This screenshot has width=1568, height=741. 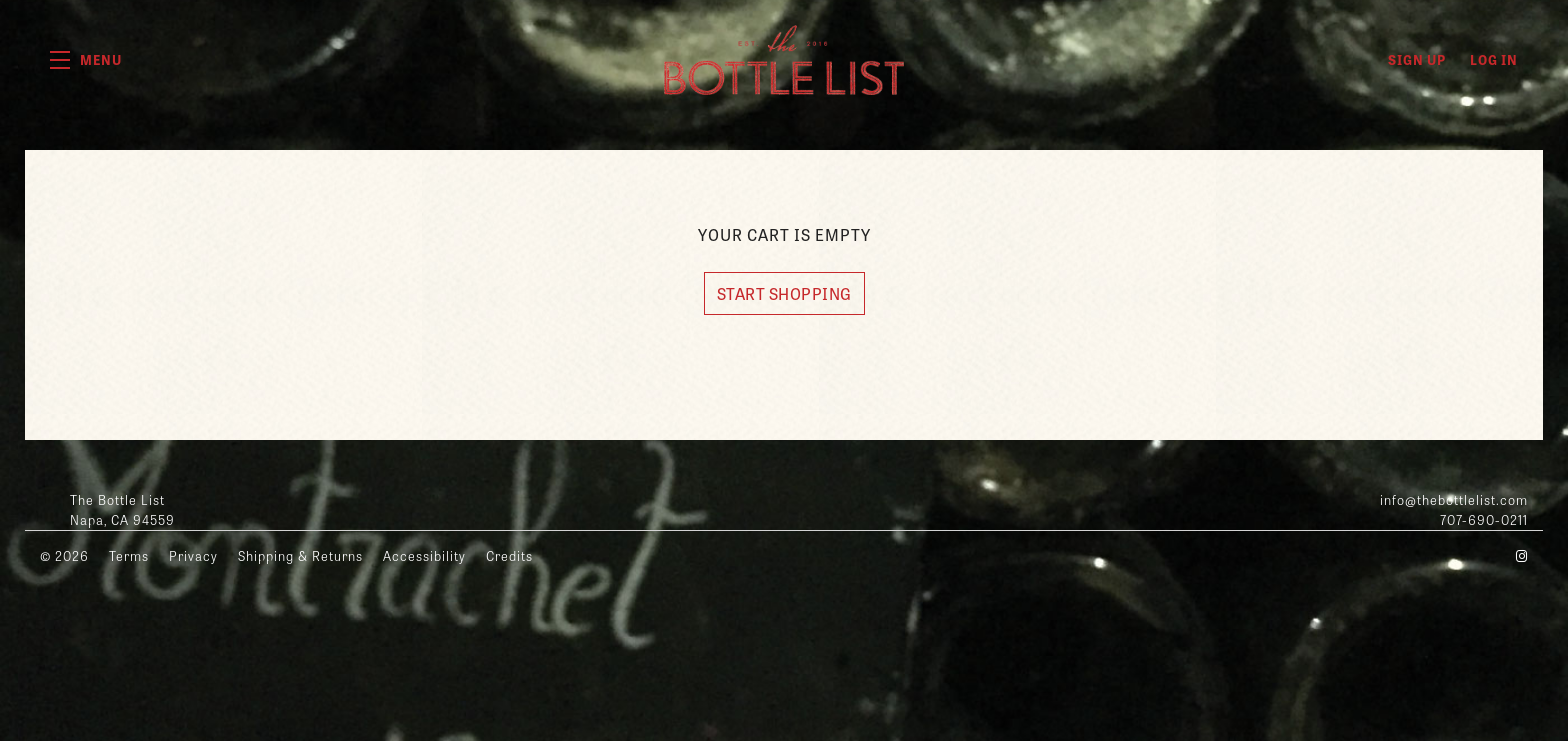 What do you see at coordinates (784, 293) in the screenshot?
I see `Start Shopping` at bounding box center [784, 293].